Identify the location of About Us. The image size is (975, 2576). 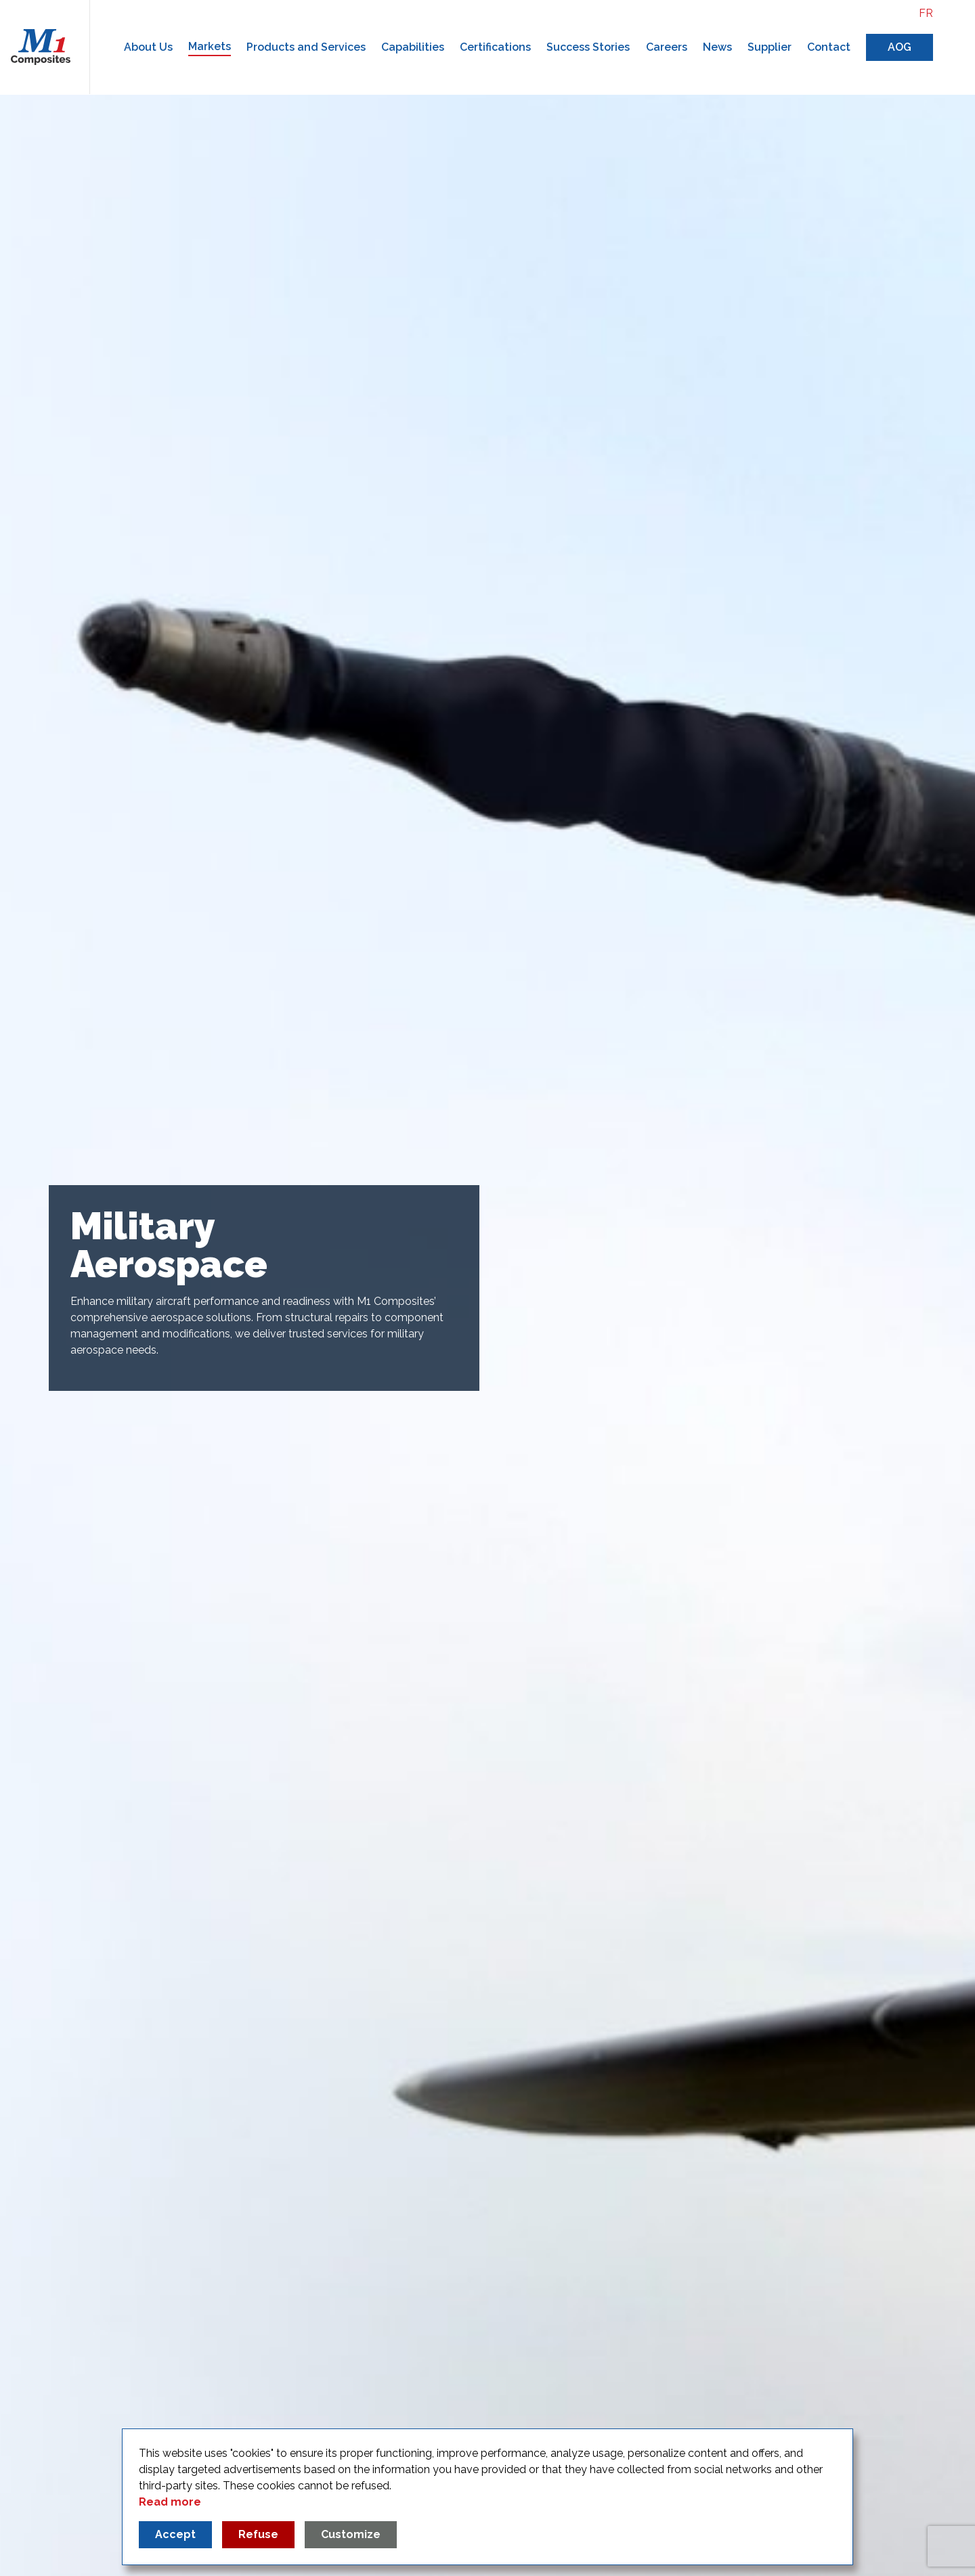
(148, 47).